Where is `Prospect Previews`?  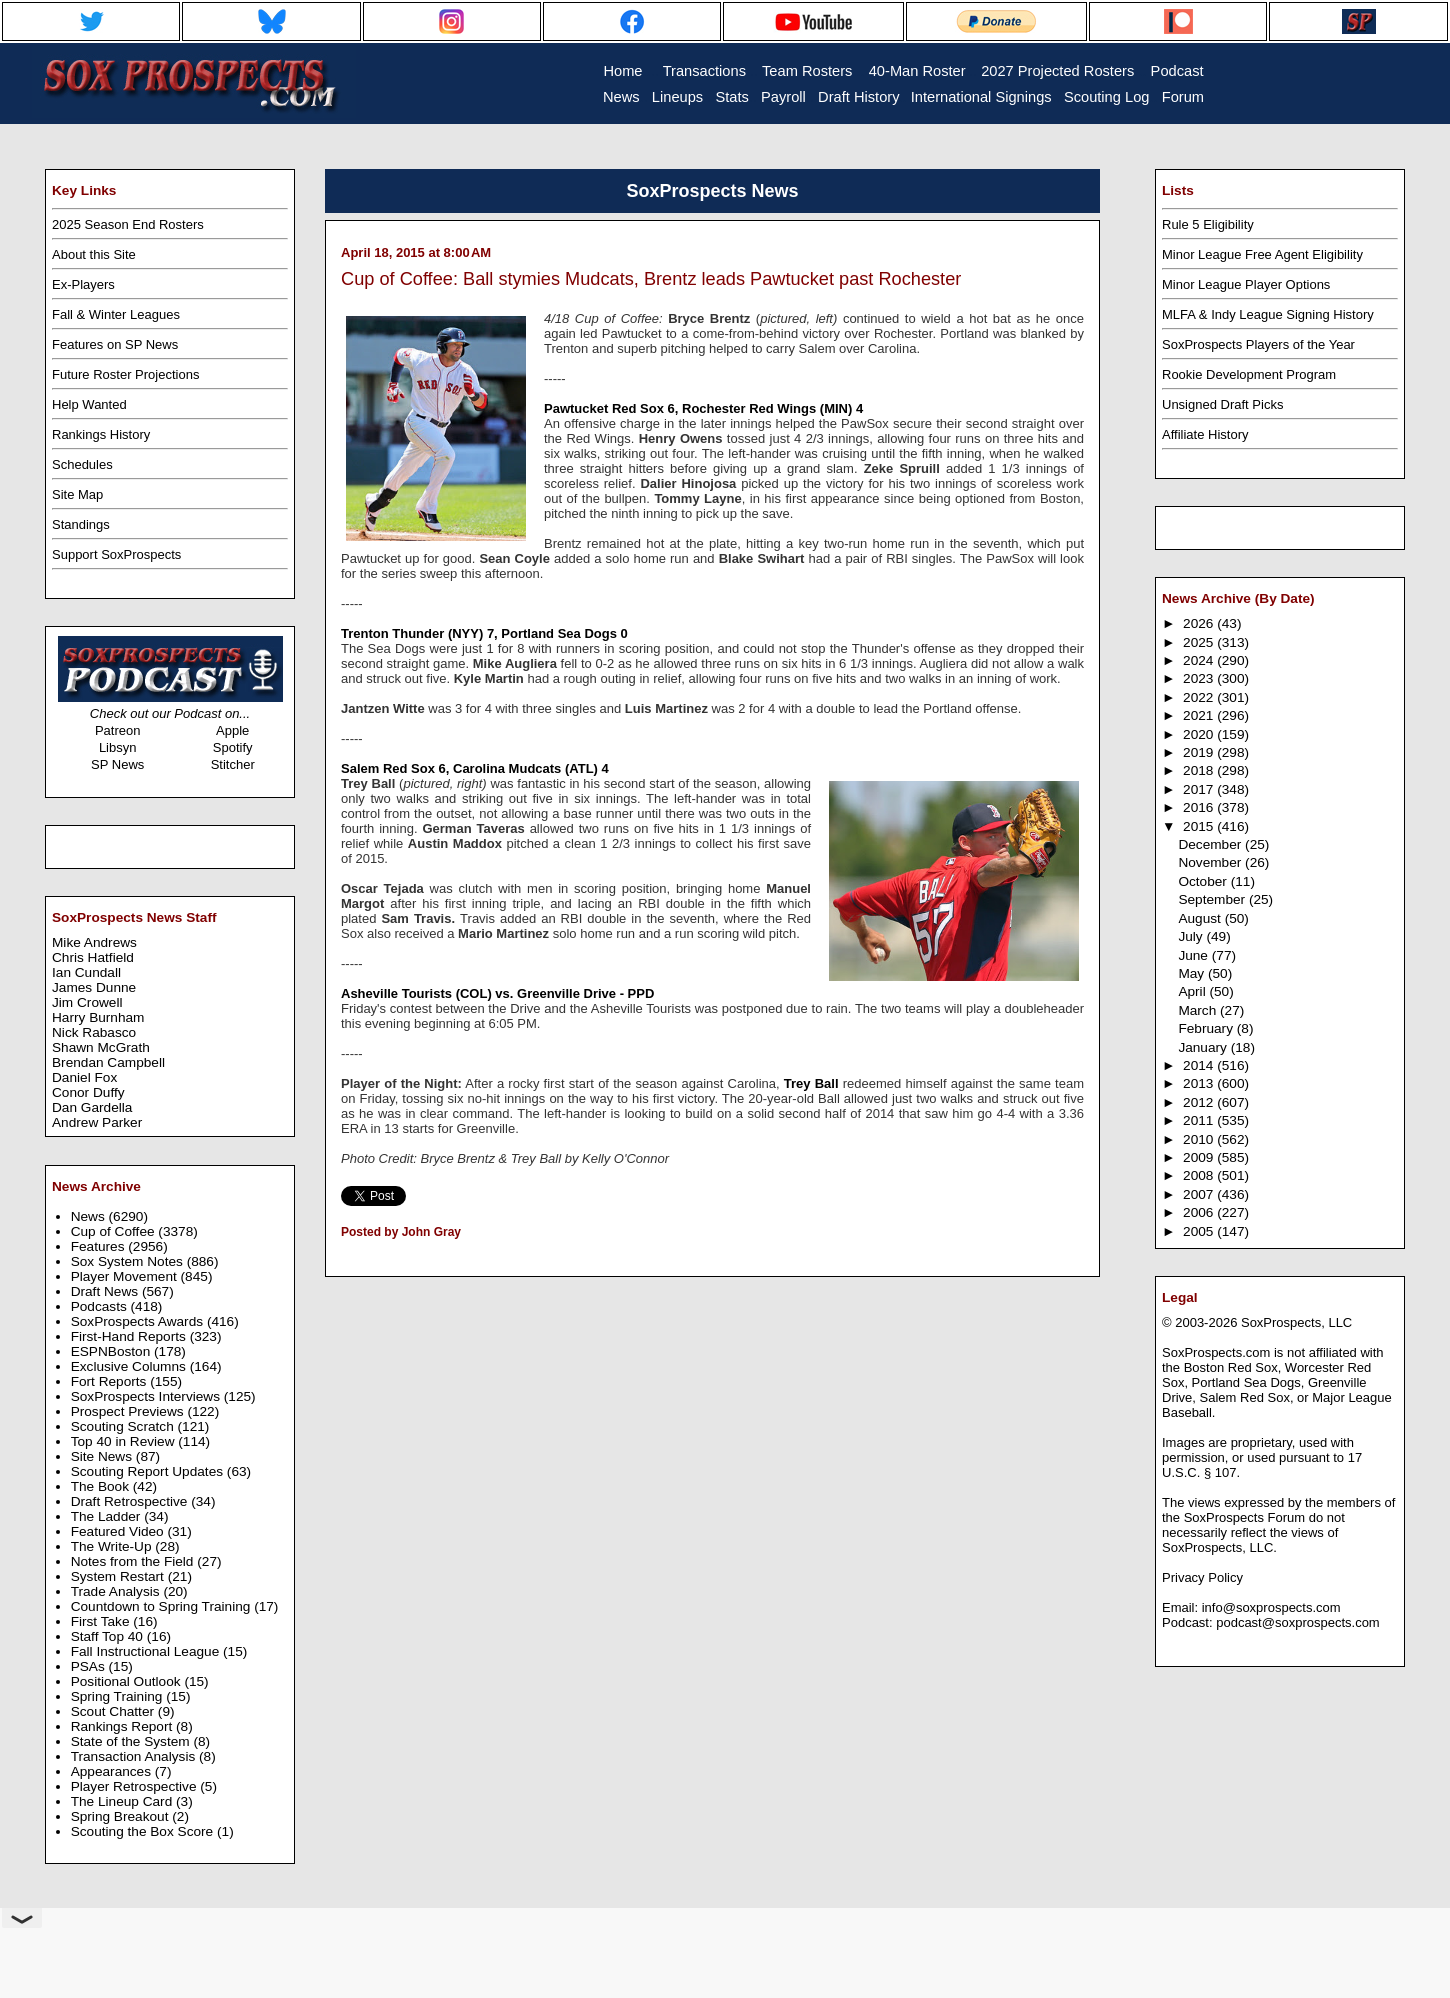 Prospect Previews is located at coordinates (129, 1411).